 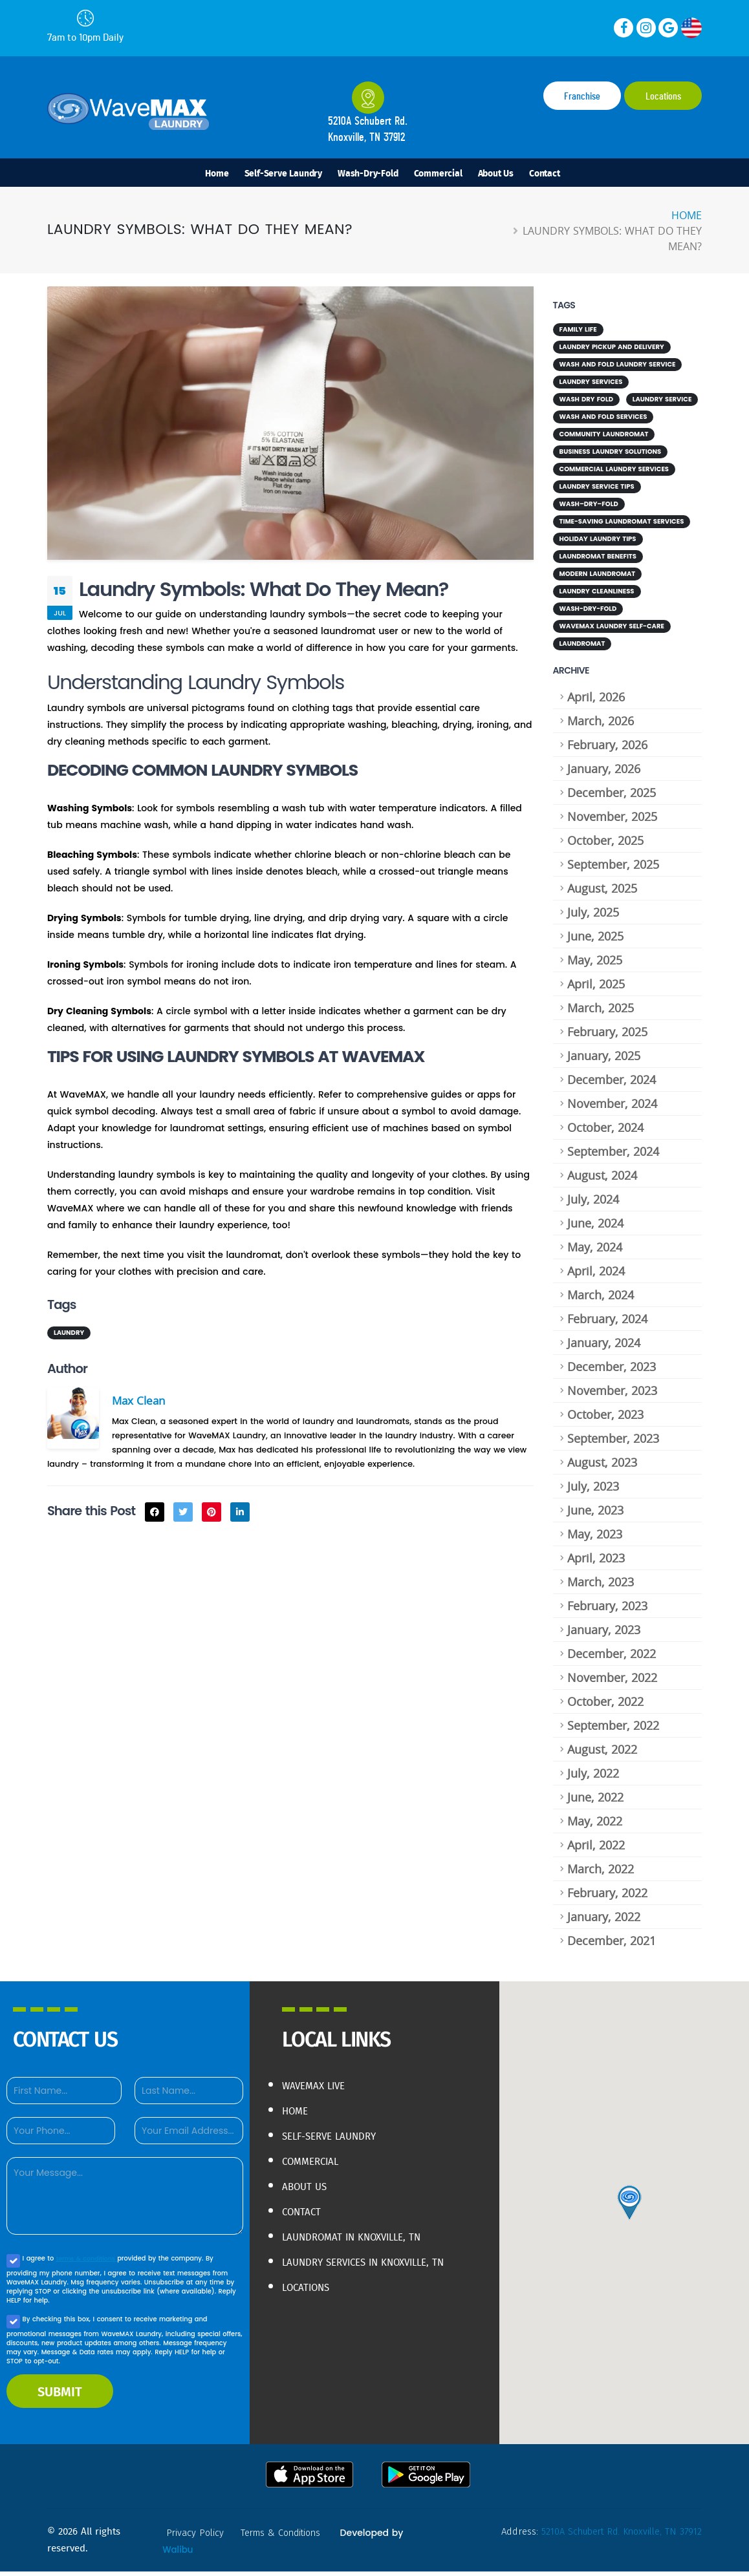 What do you see at coordinates (13, 2265) in the screenshot?
I see `[Agree to our Privacy policy]` at bounding box center [13, 2265].